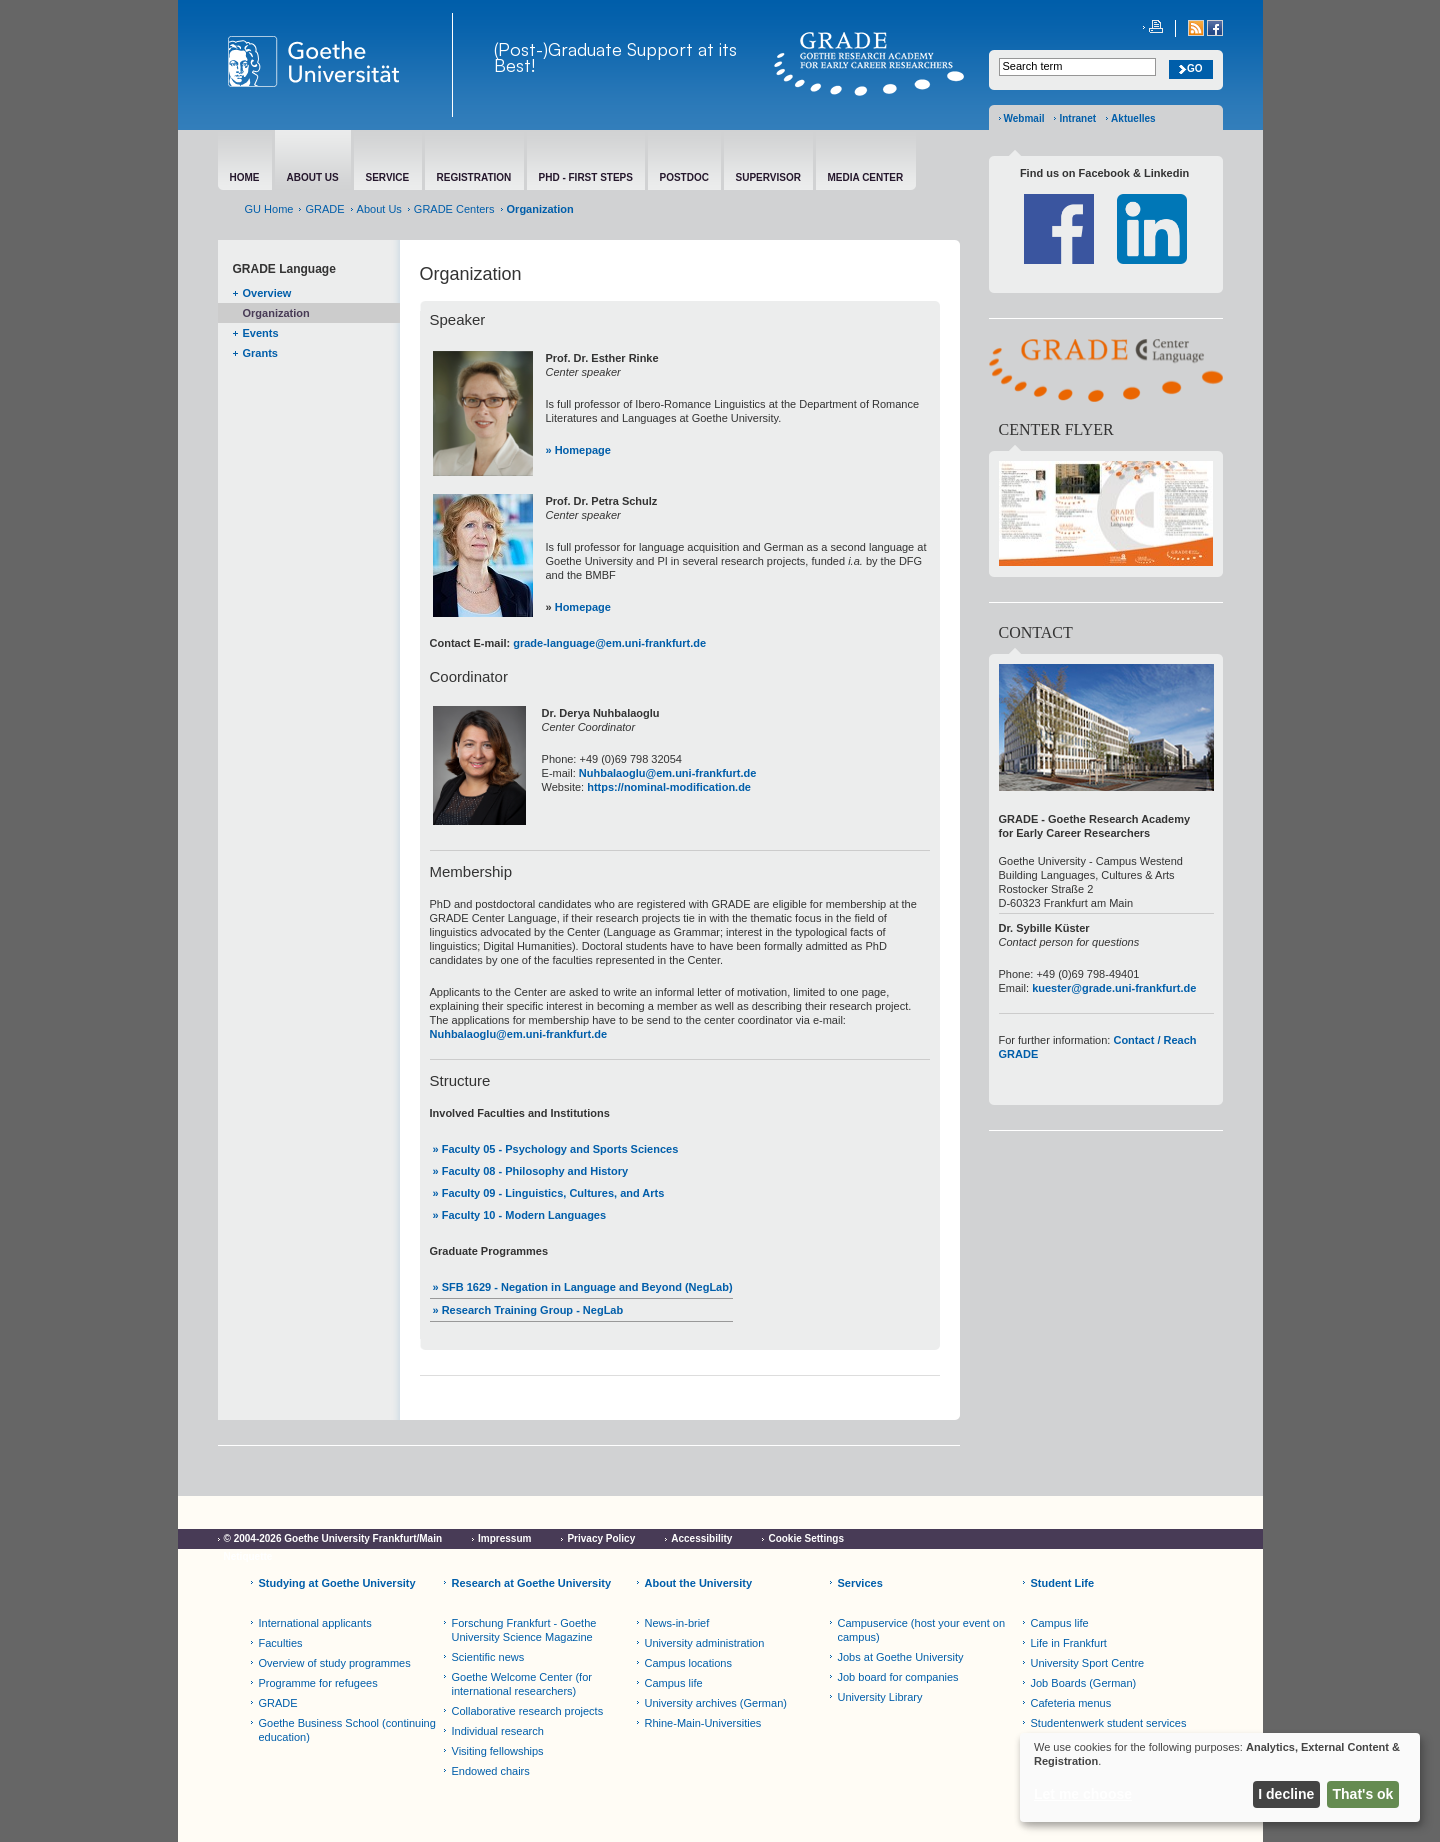 This screenshot has width=1440, height=1842. What do you see at coordinates (335, 1663) in the screenshot?
I see `Overview of study programmes` at bounding box center [335, 1663].